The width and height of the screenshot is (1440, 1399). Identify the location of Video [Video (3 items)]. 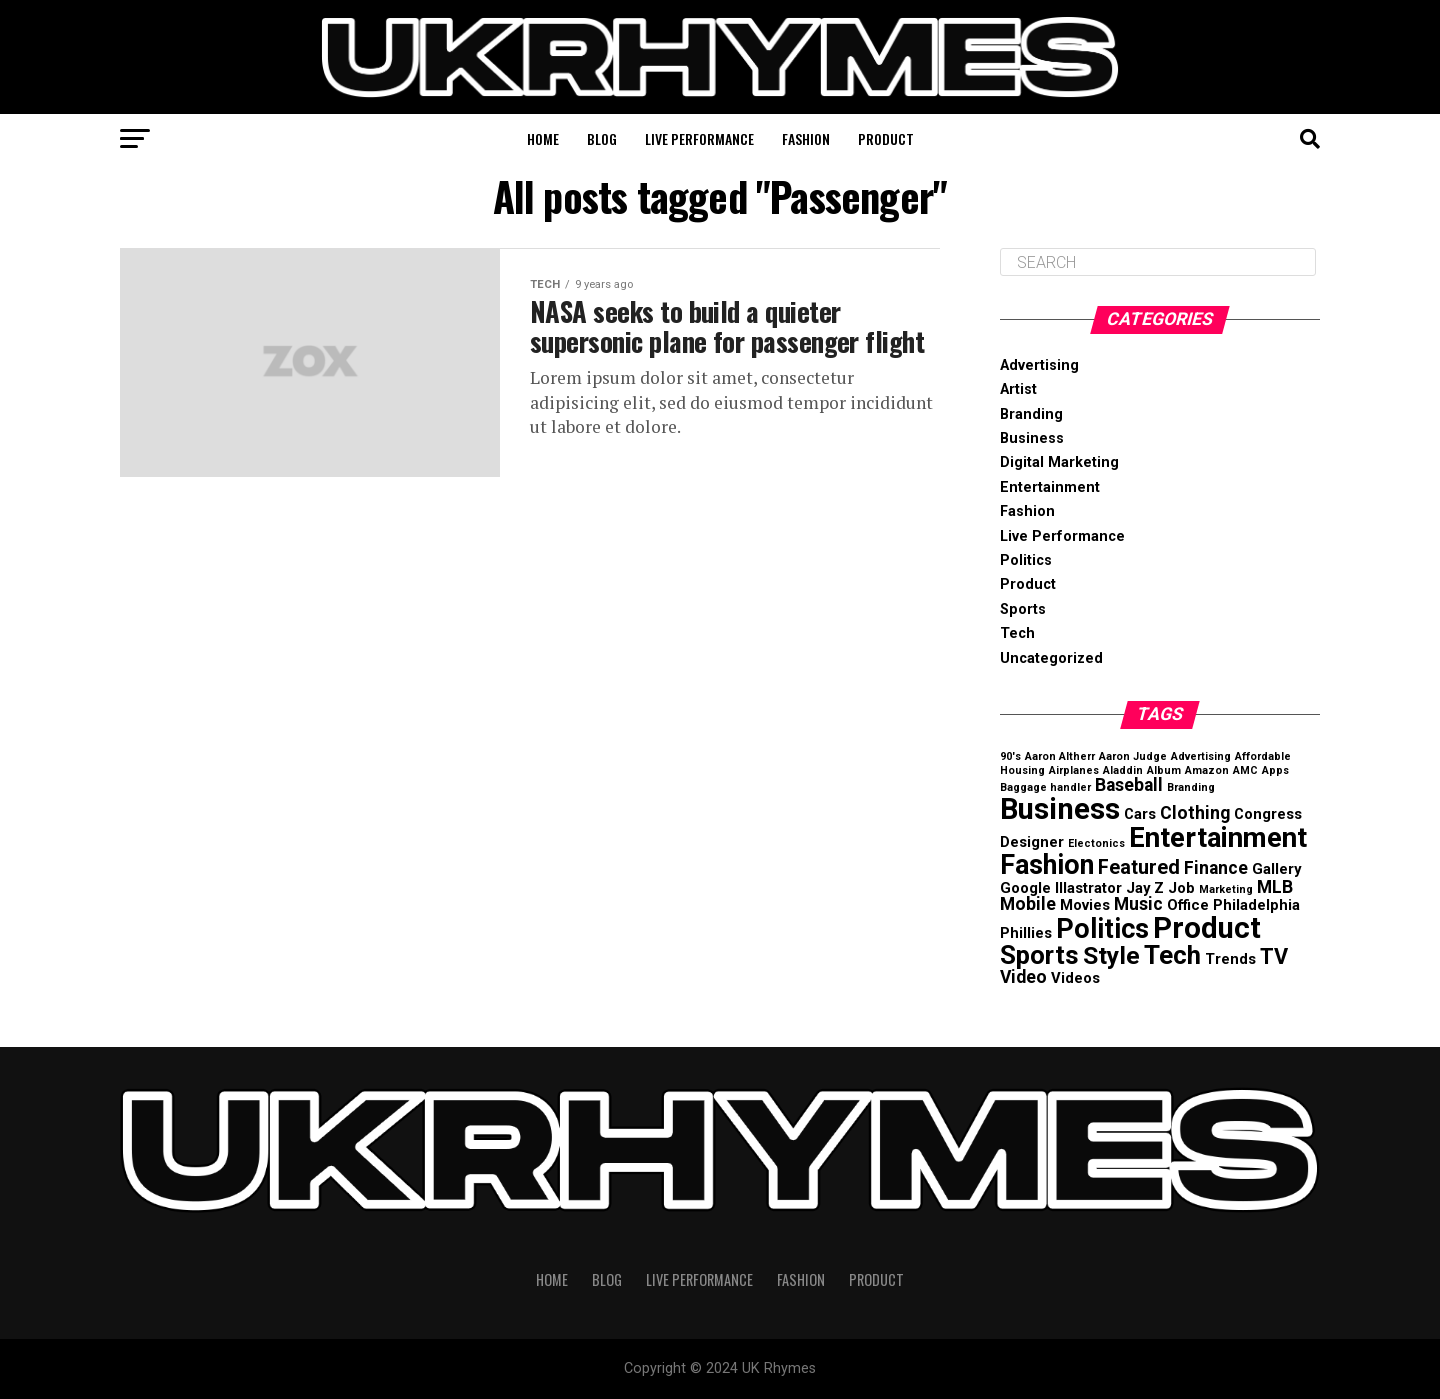
(1023, 977).